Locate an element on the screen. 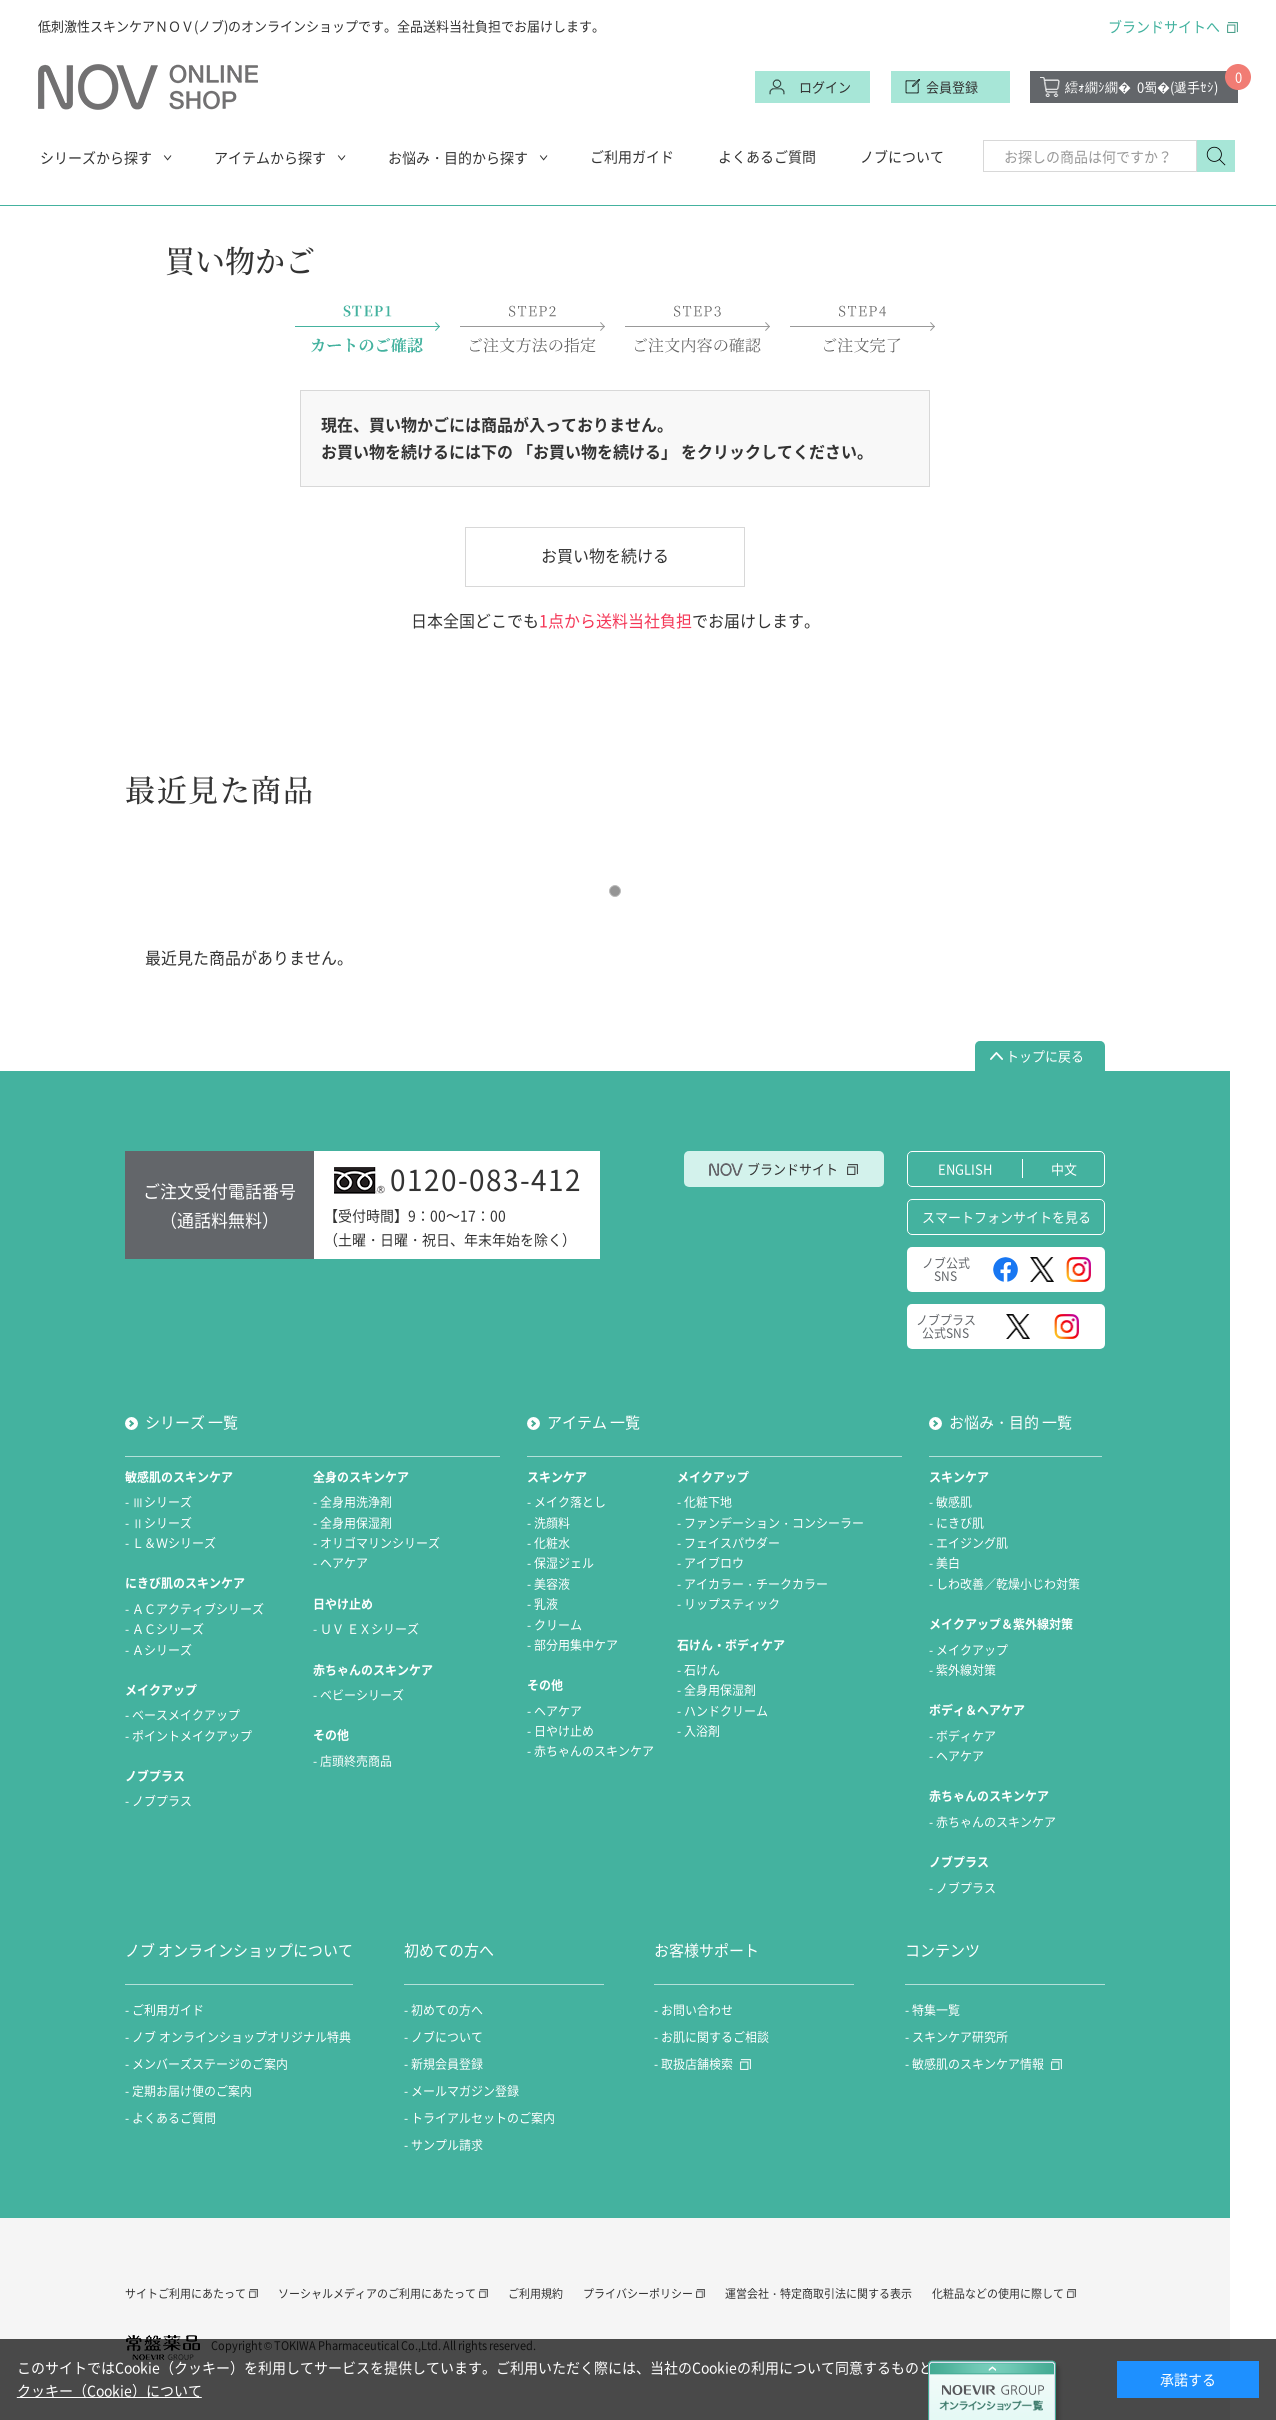 The width and height of the screenshot is (1276, 2420). ご利用ガイド is located at coordinates (632, 156).